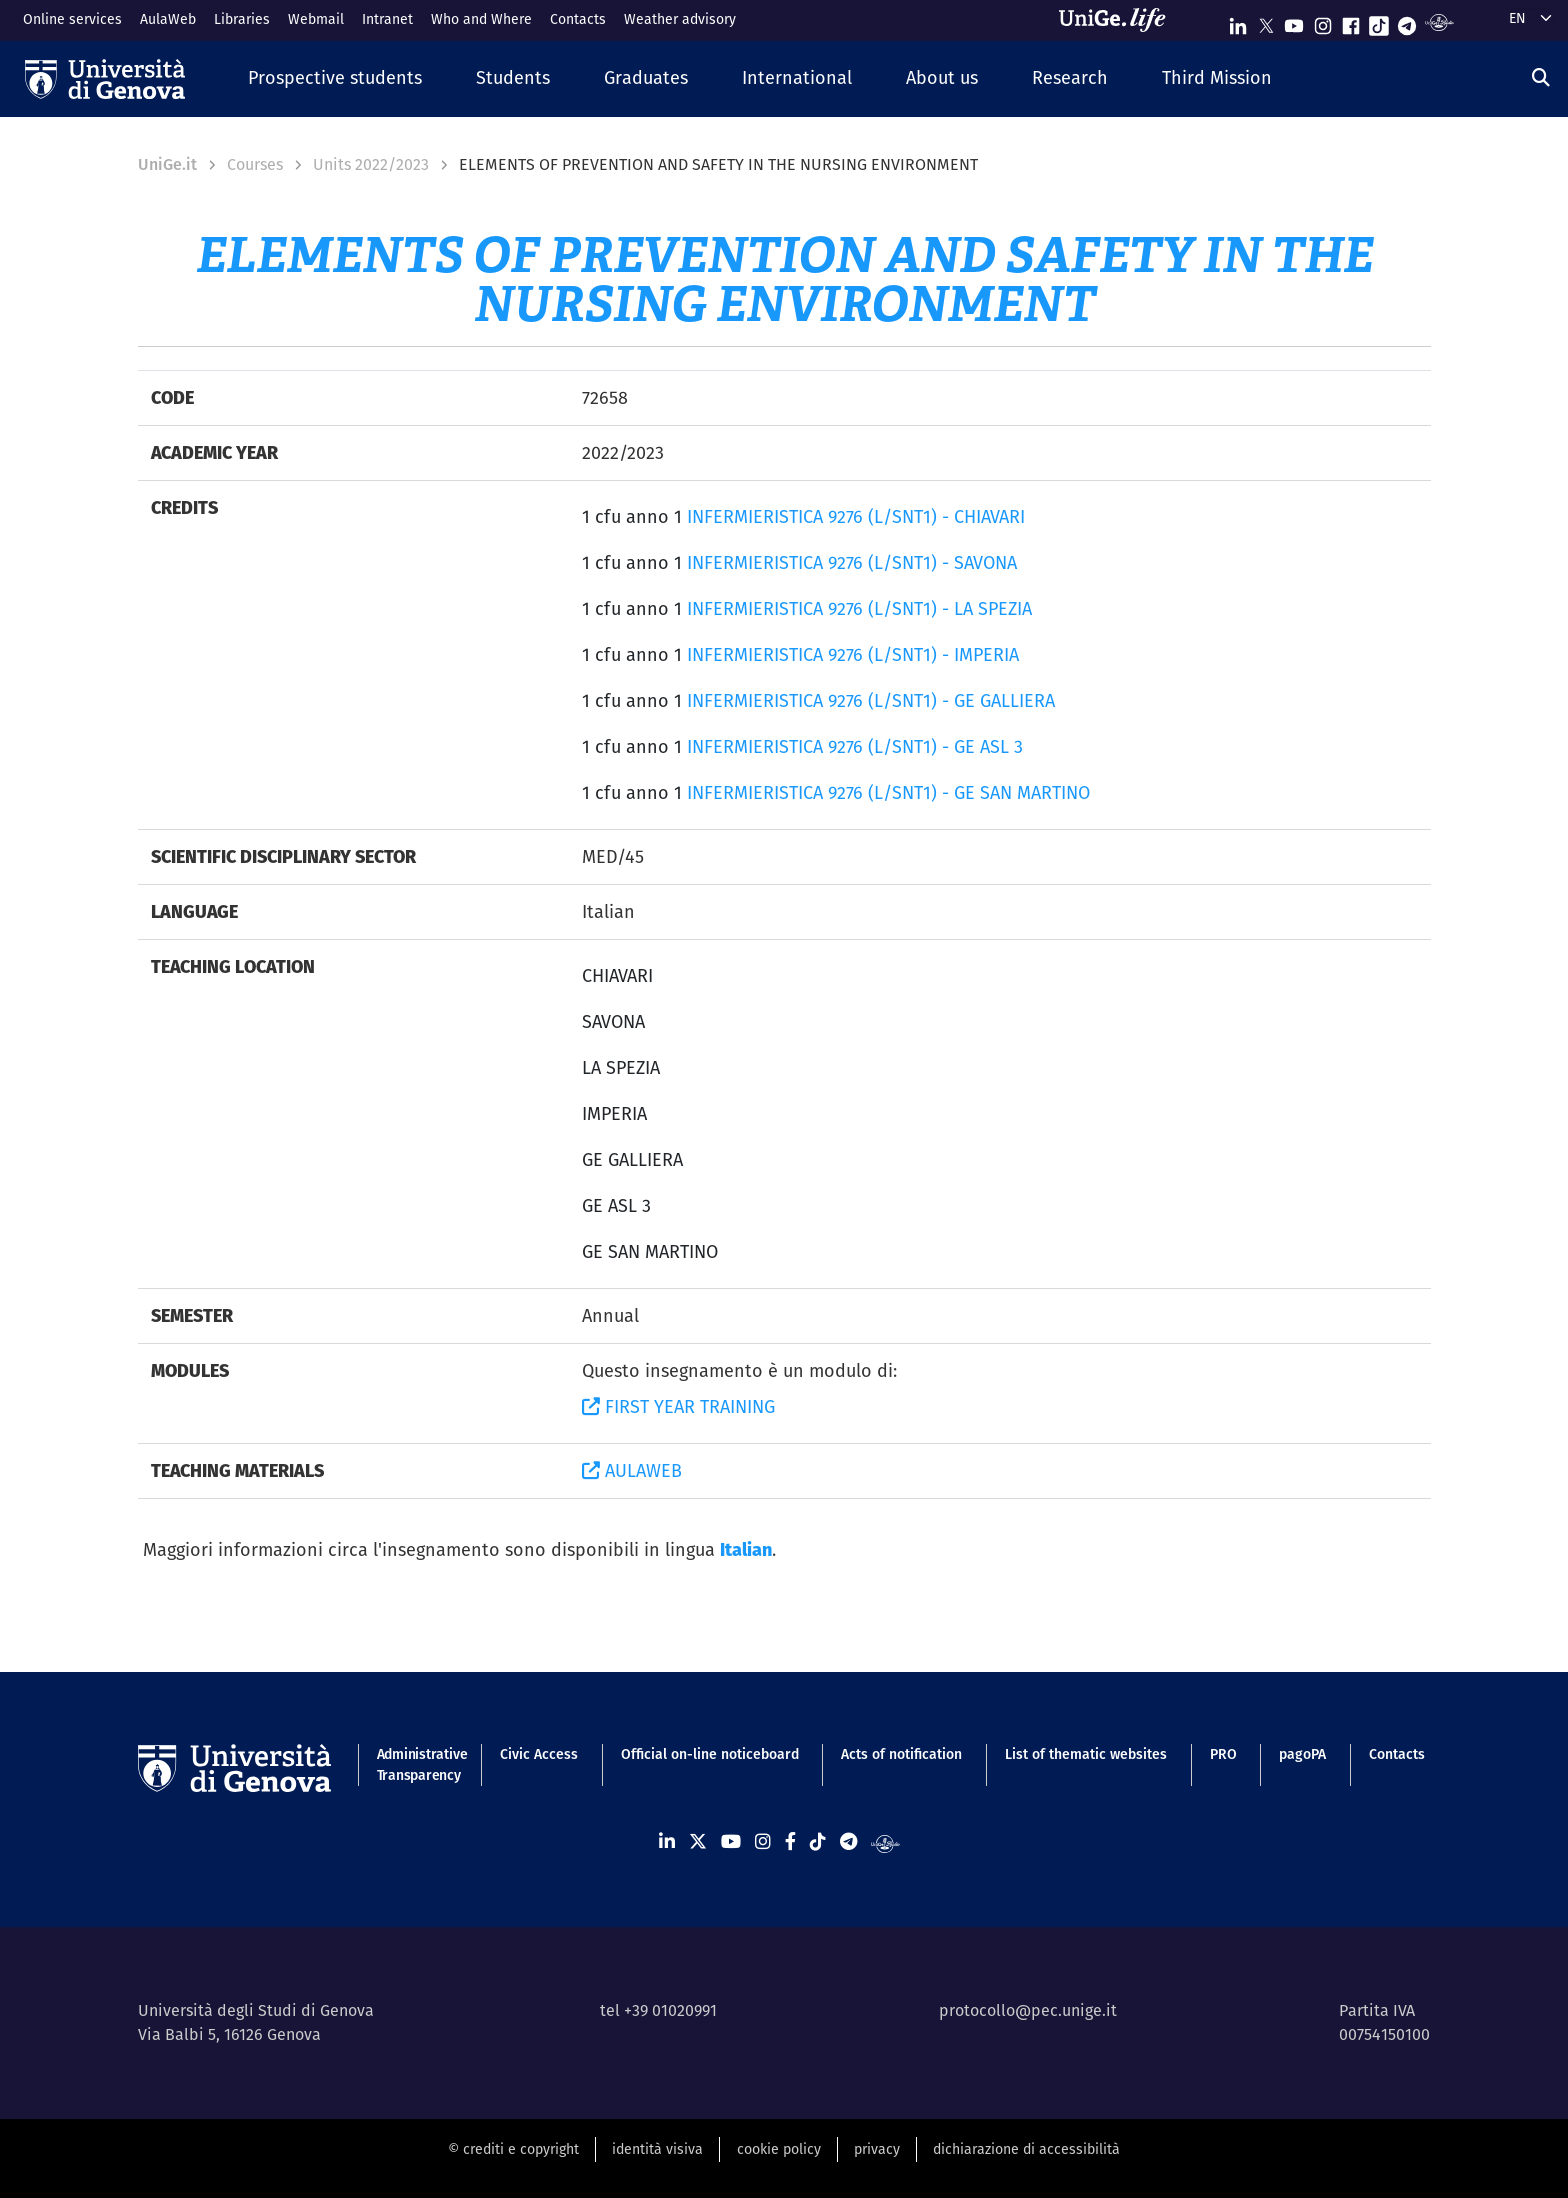 This screenshot has width=1568, height=2198. What do you see at coordinates (1028, 2010) in the screenshot?
I see `protocollo@pec.unige.it` at bounding box center [1028, 2010].